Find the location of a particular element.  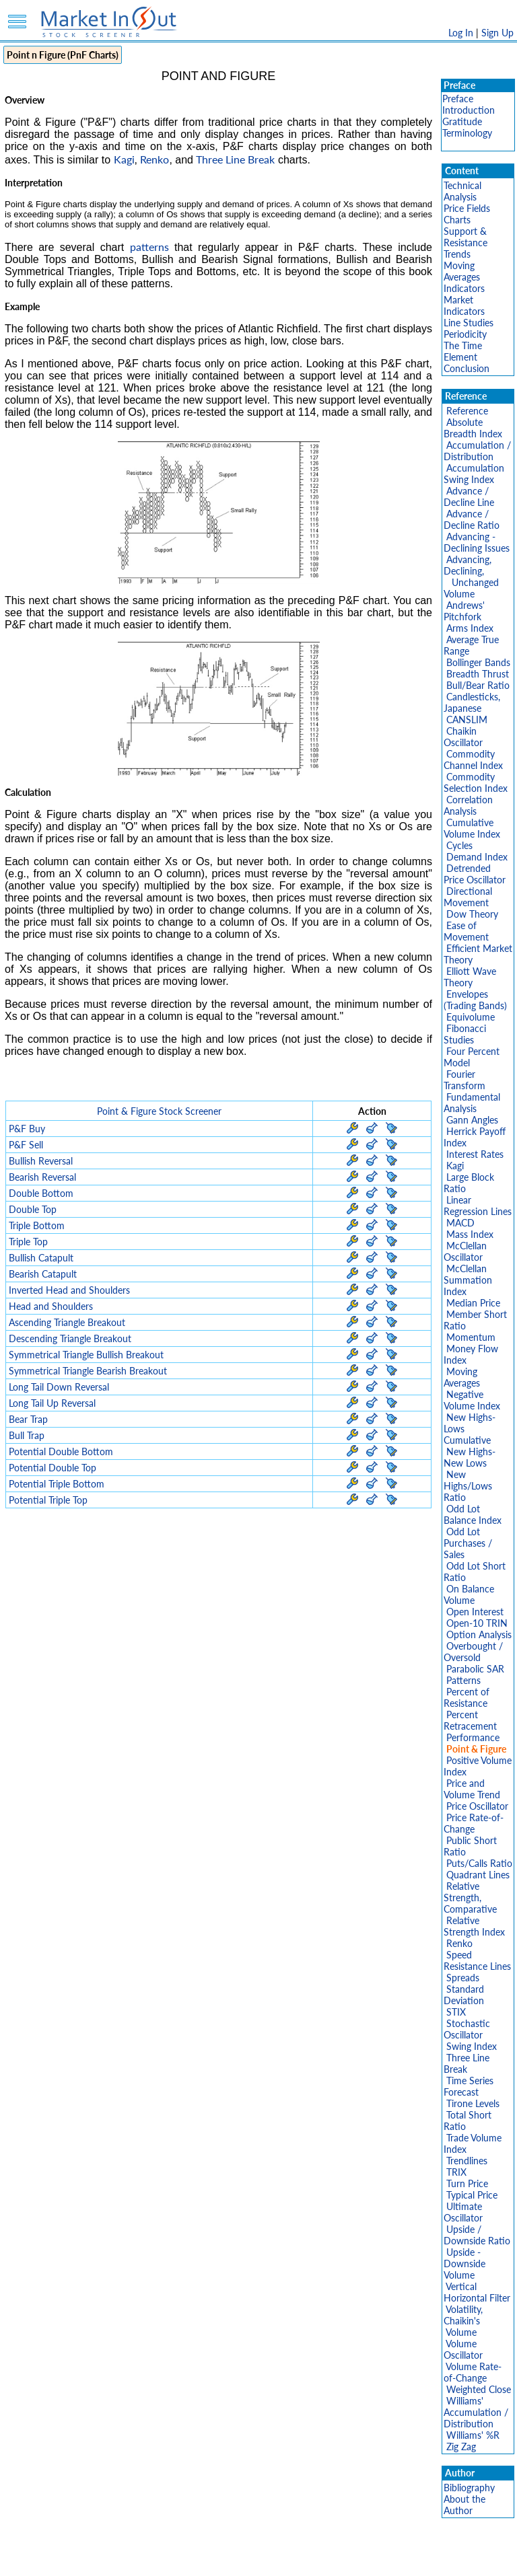

Momentum is located at coordinates (470, 1337).